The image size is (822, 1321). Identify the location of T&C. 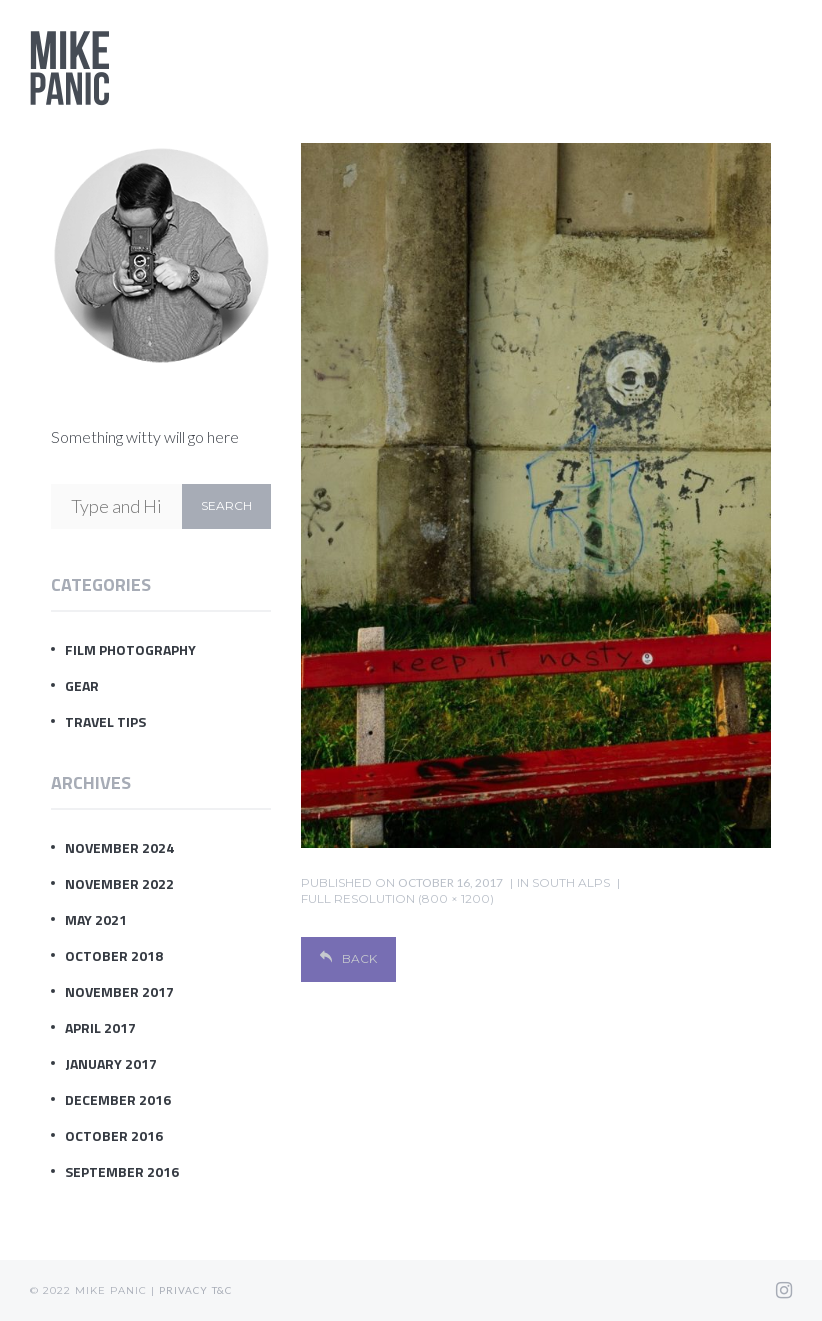
(222, 1290).